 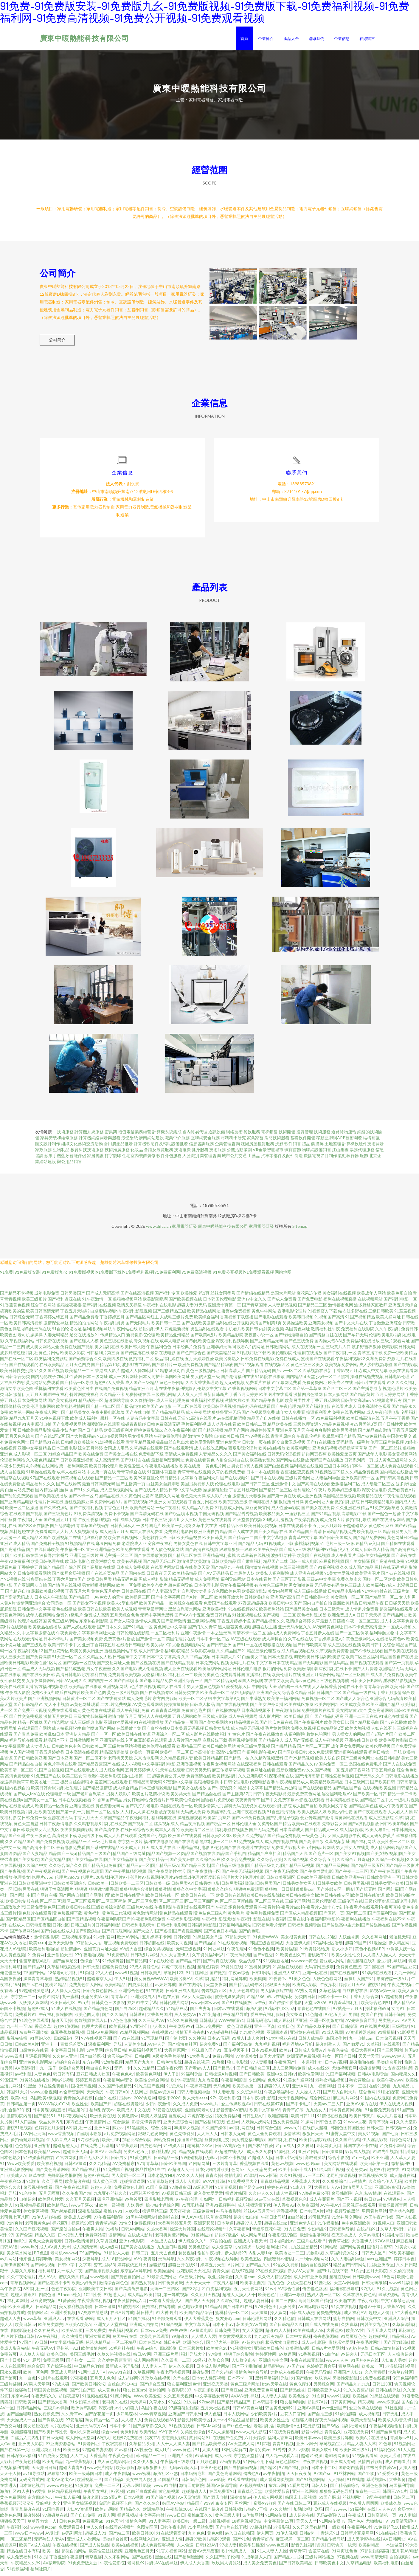 What do you see at coordinates (131, 2292) in the screenshot?
I see `国产高清肏屄电影` at bounding box center [131, 2292].